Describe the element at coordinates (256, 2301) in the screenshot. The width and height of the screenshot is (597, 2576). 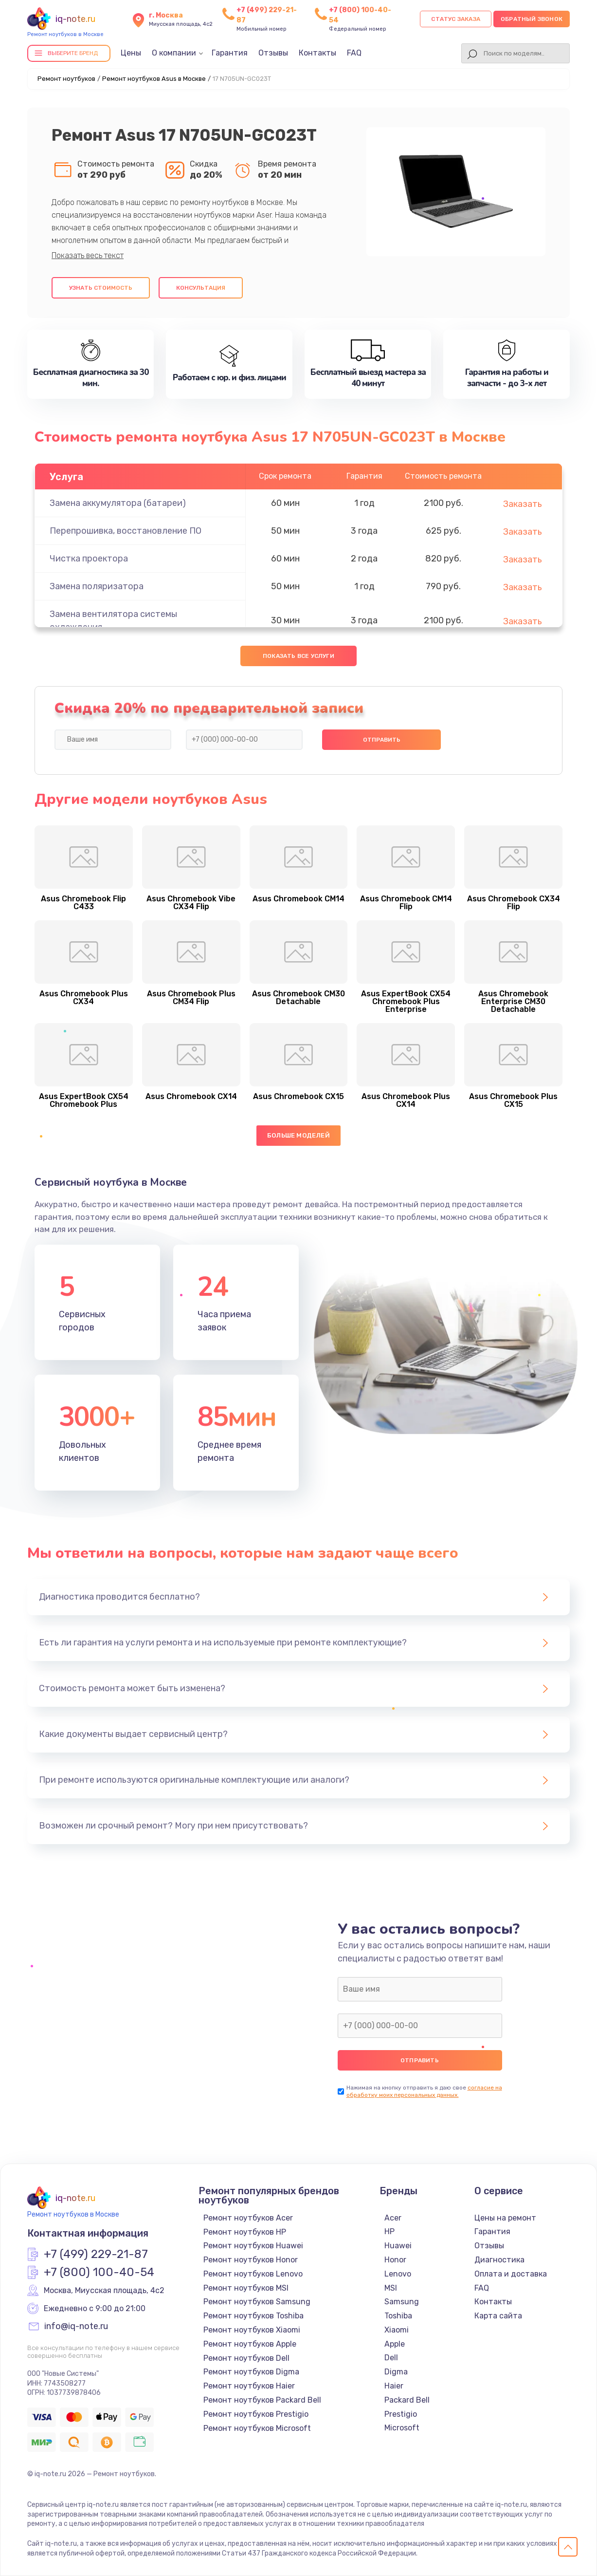
I see `Ремонт ноутбуков Samsung` at that location.